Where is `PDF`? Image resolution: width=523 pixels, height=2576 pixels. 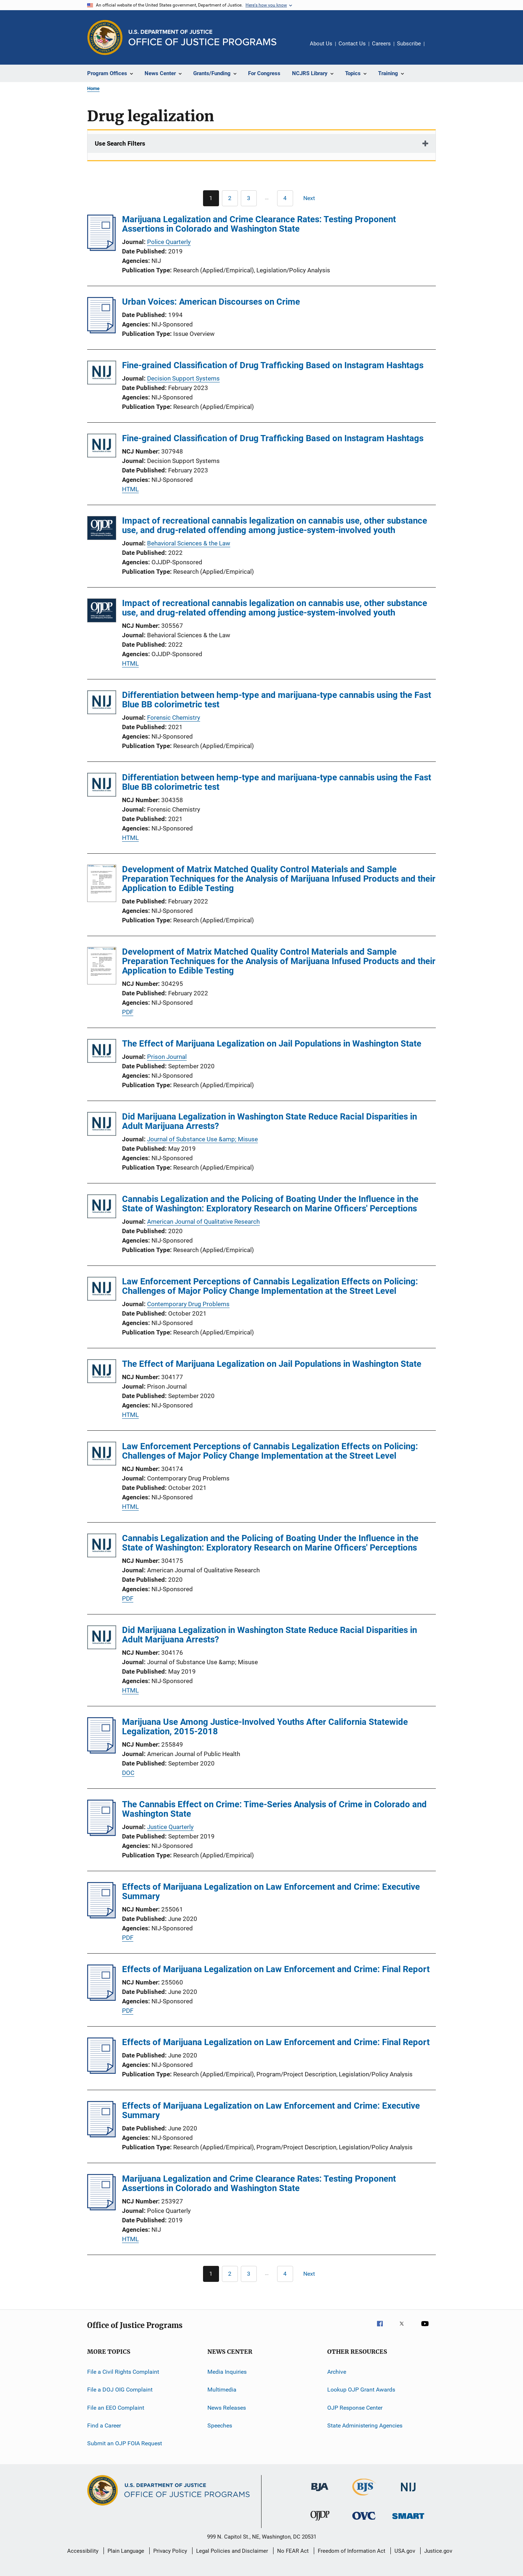 PDF is located at coordinates (127, 1012).